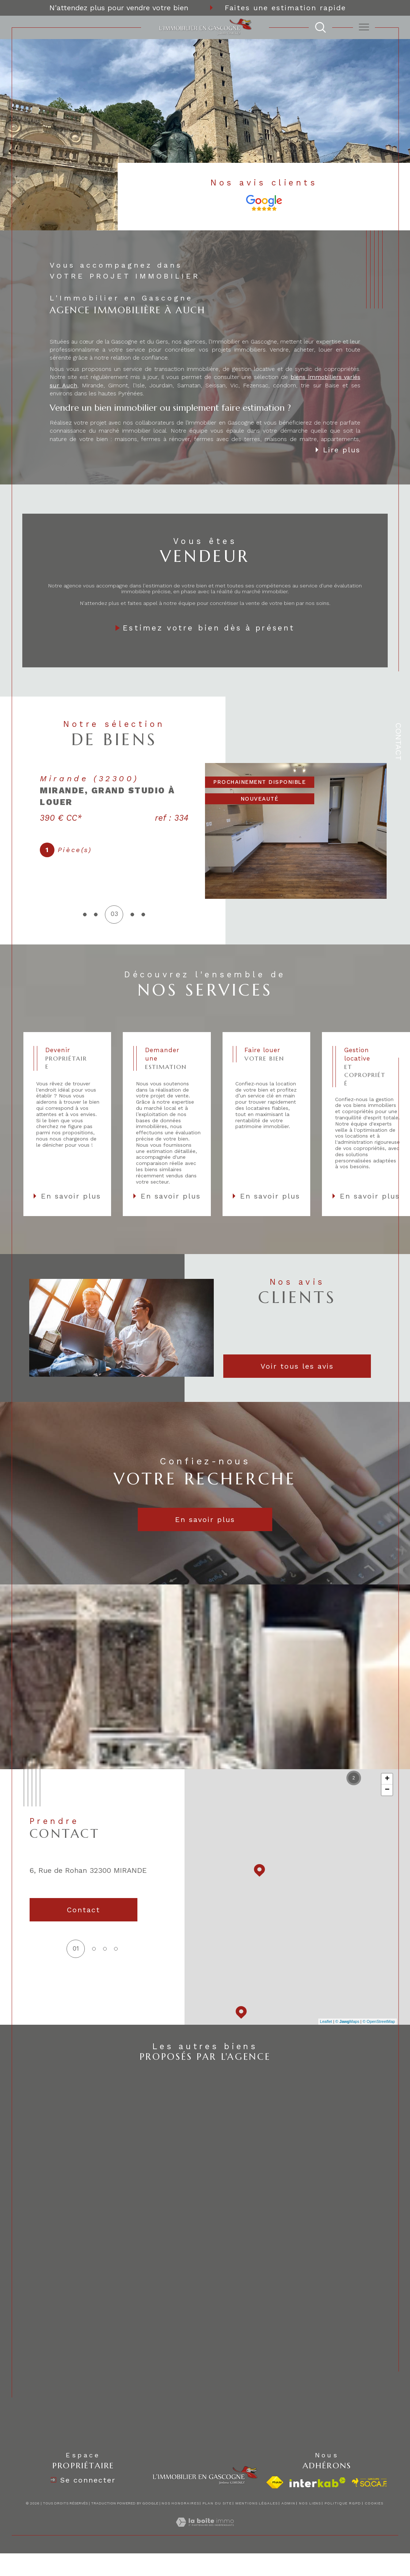 This screenshot has height=2576, width=410. What do you see at coordinates (205, 2530) in the screenshot?
I see `[Visiter le site Laboiteimmo - Ouverture dans une nouvelle fenêtre]` at bounding box center [205, 2530].